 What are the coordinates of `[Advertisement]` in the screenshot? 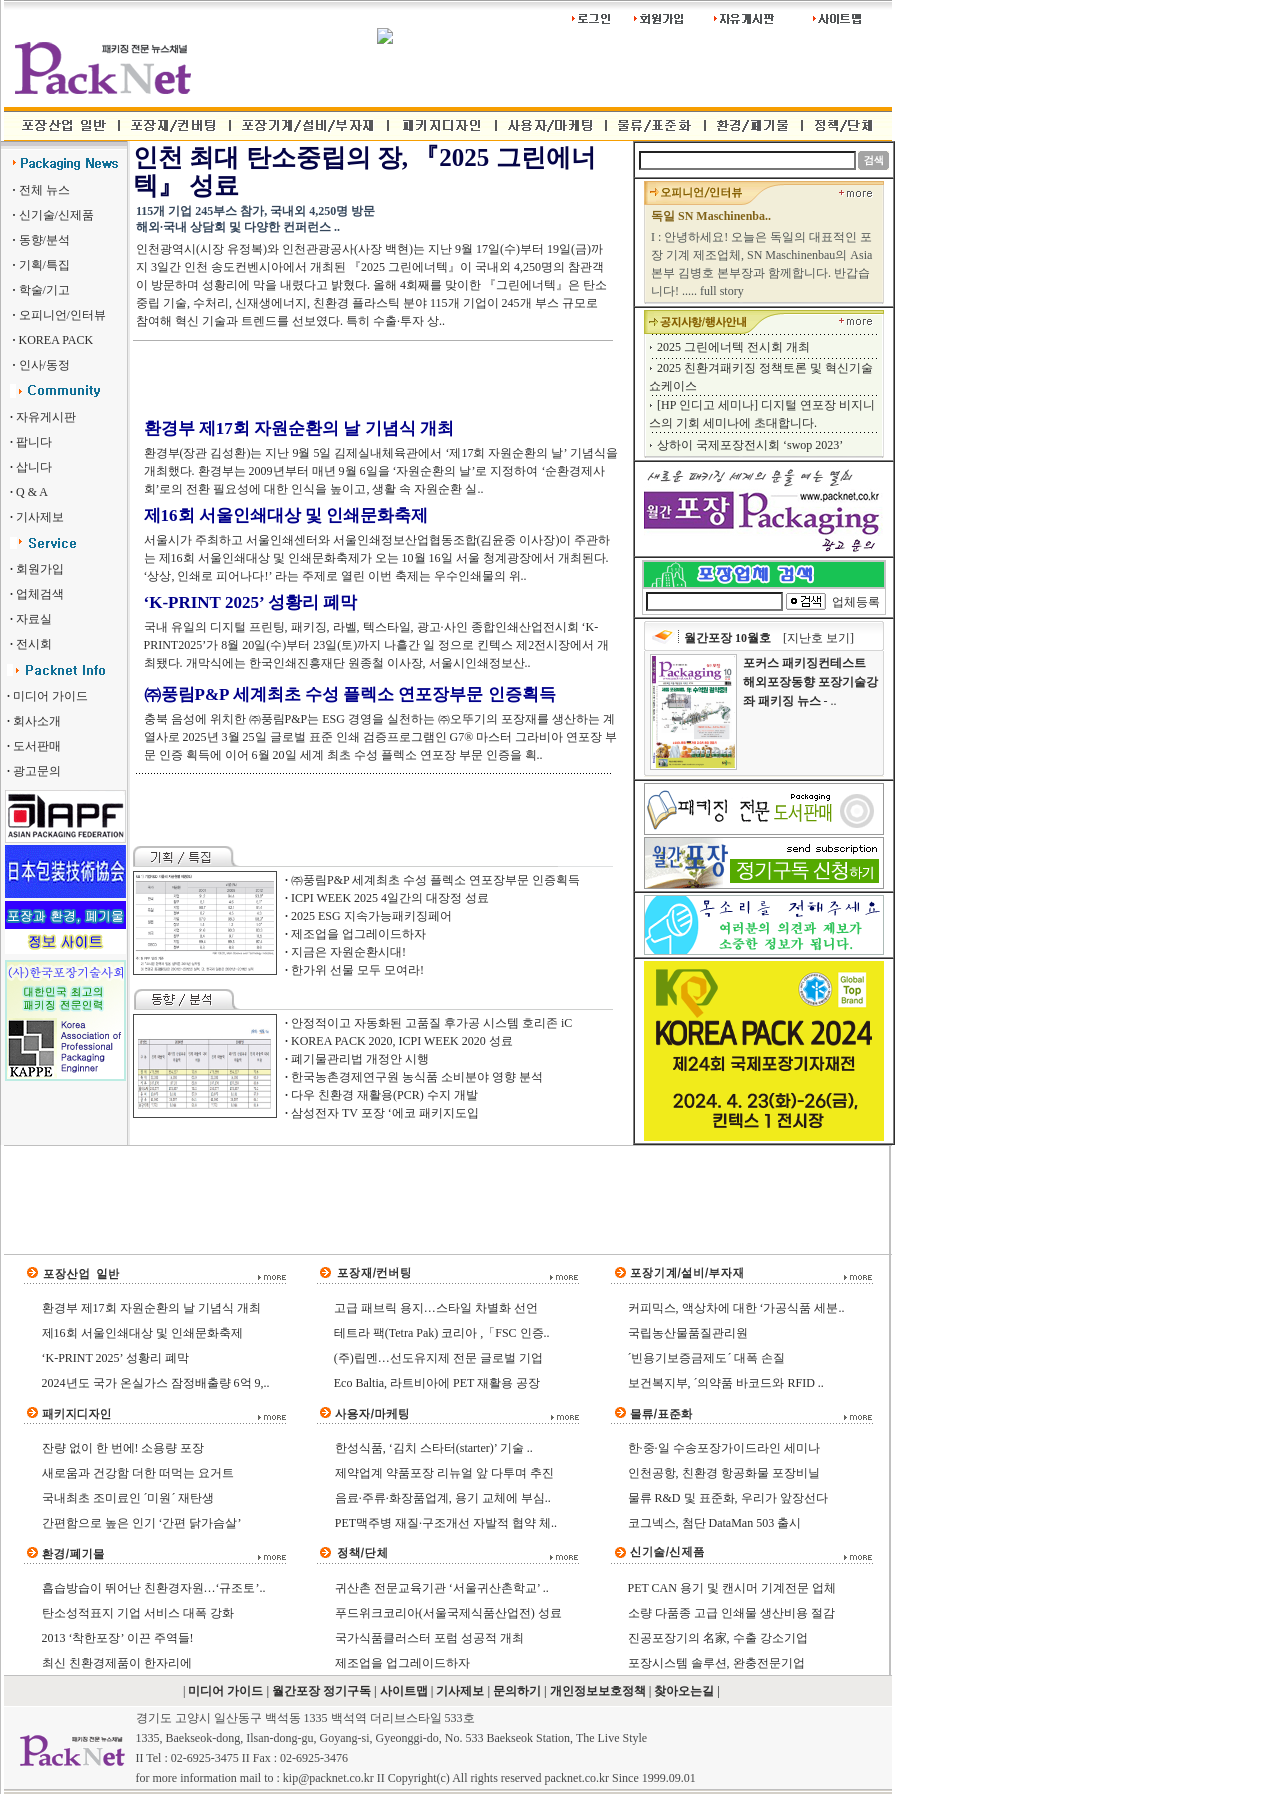 It's located at (367, 378).